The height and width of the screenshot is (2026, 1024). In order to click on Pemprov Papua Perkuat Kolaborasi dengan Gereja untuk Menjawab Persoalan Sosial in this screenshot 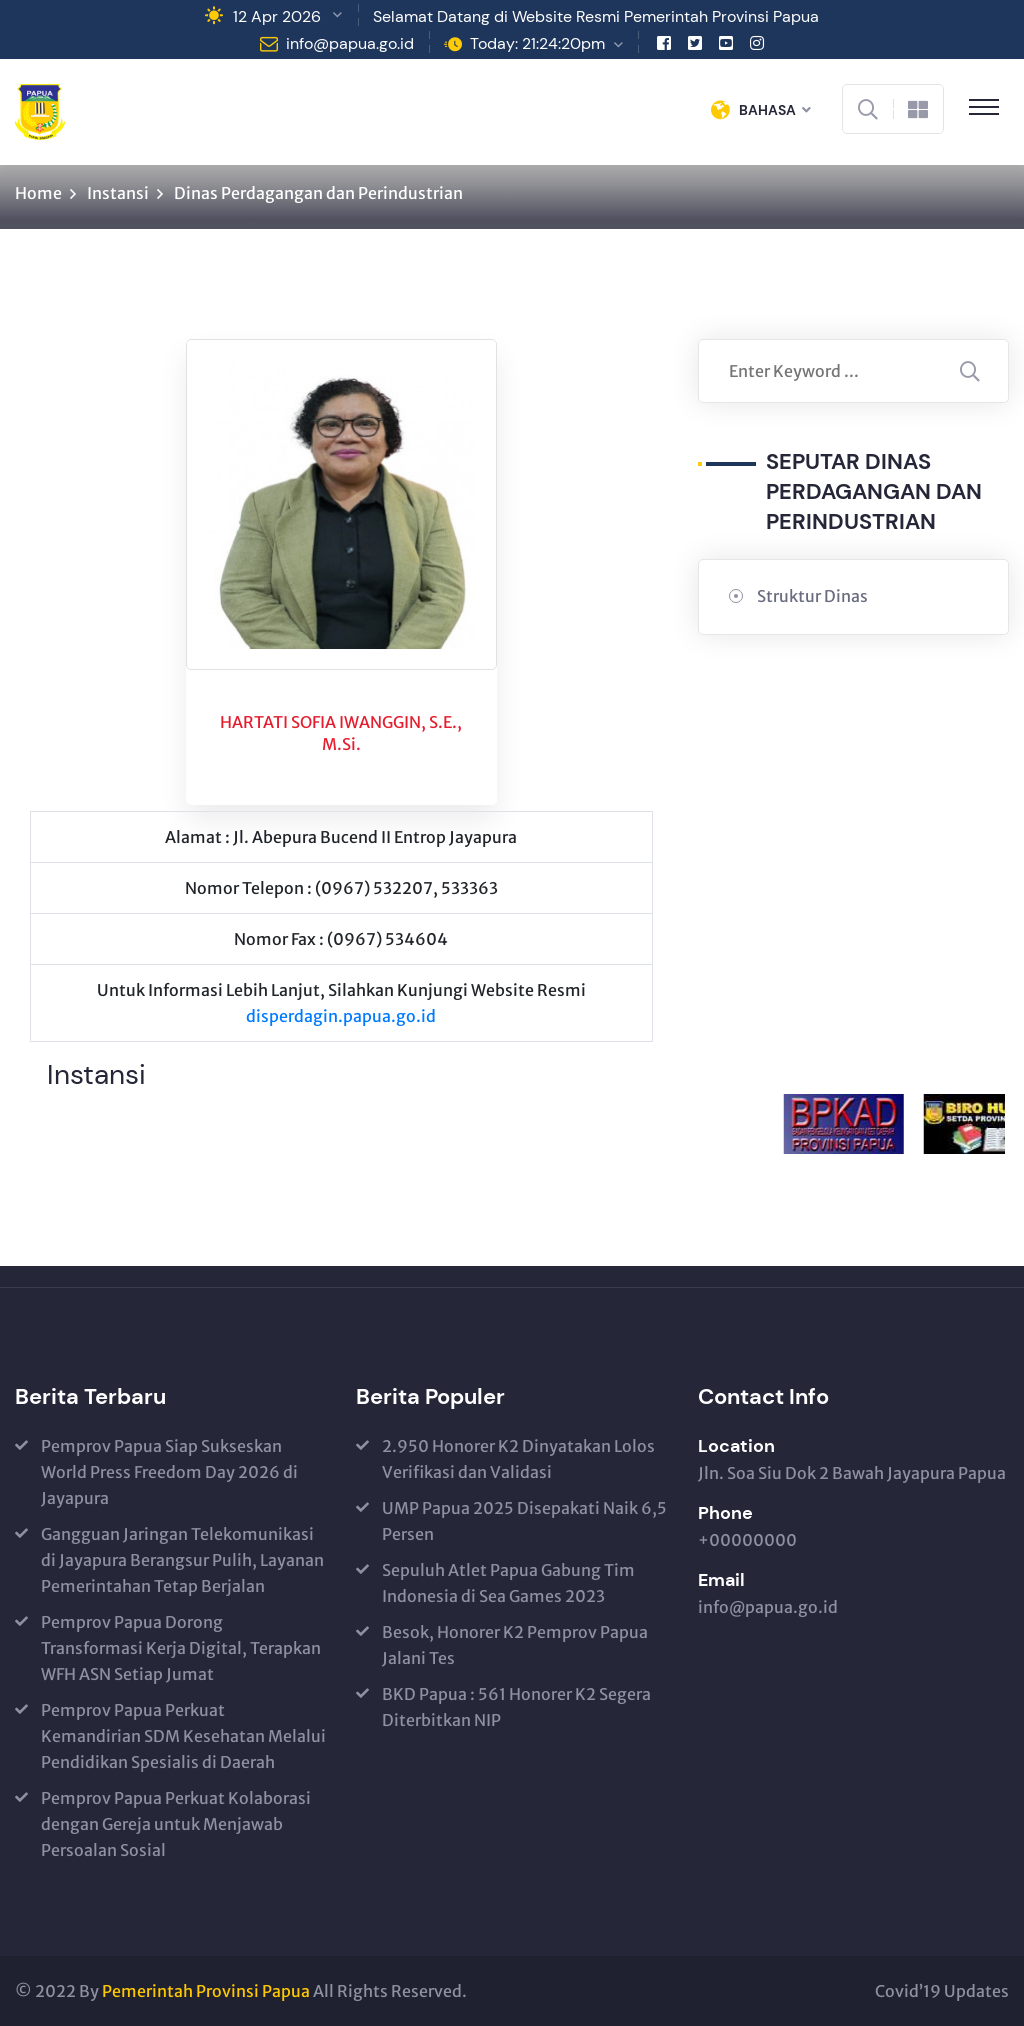, I will do `click(176, 1824)`.